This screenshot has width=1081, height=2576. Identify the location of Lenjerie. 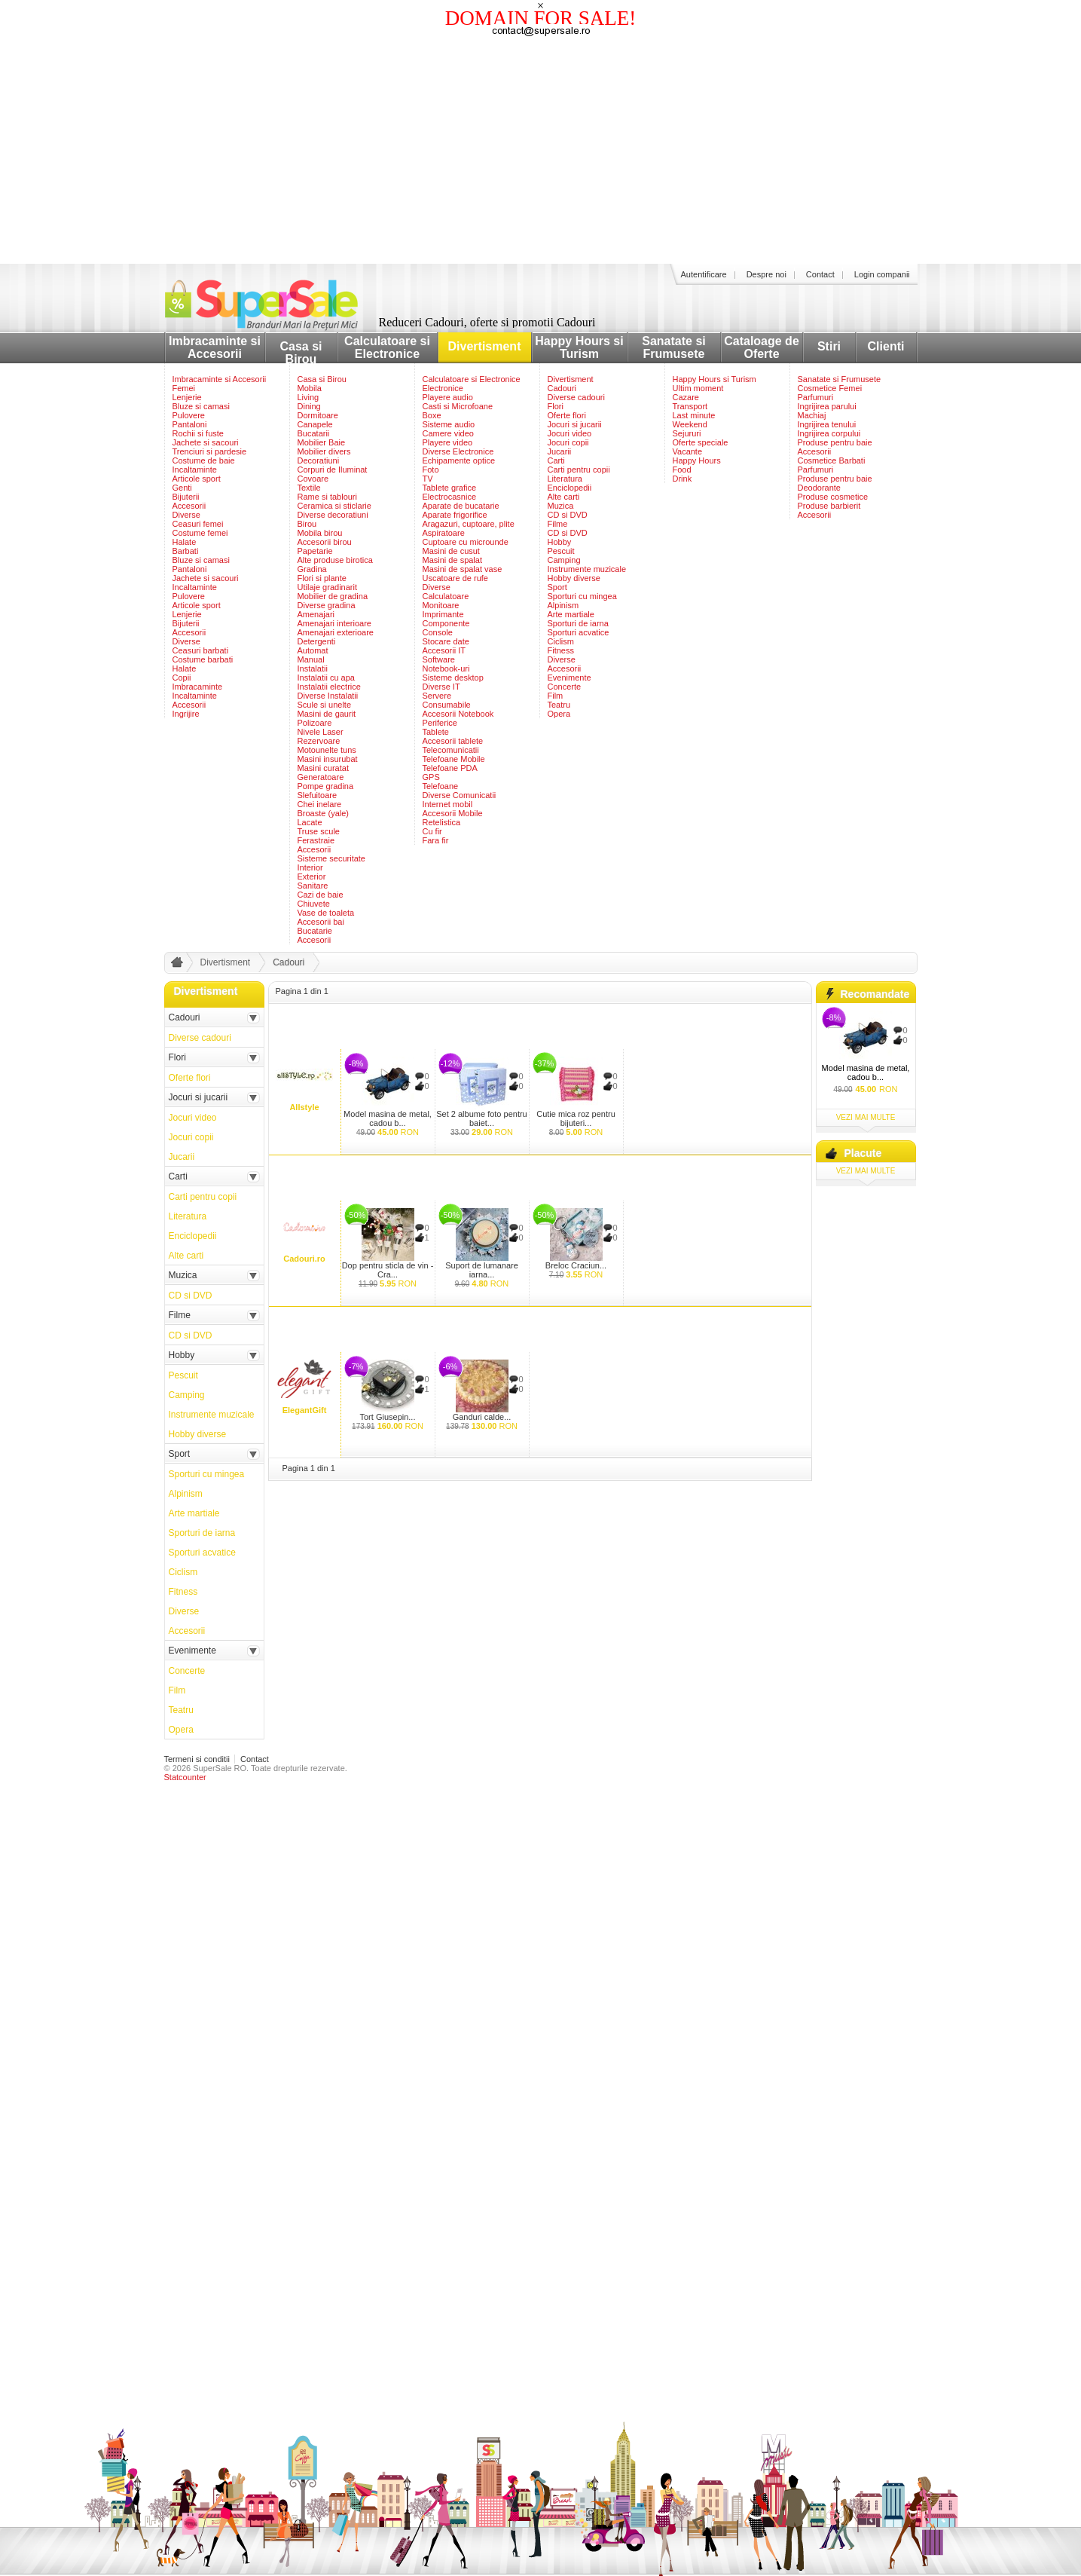
(187, 397).